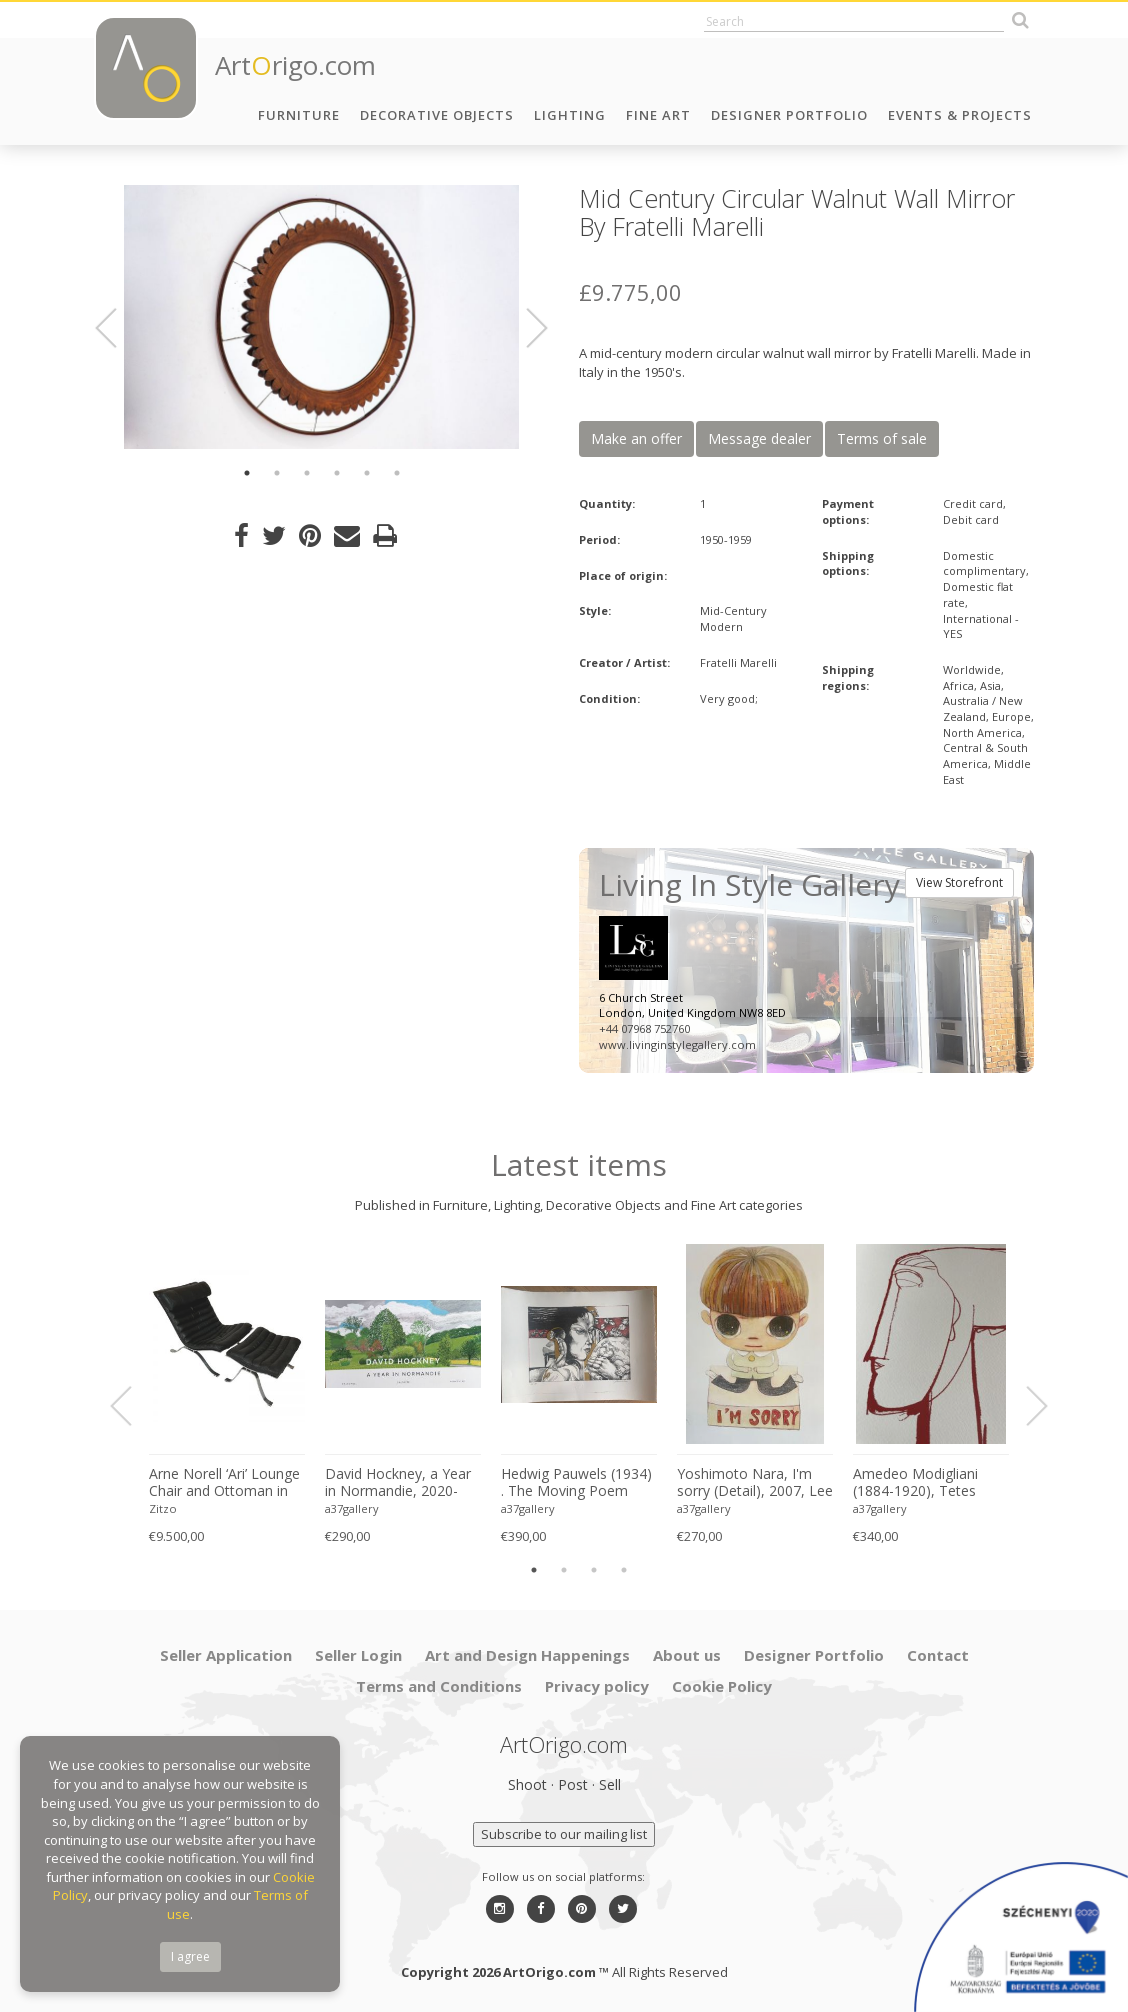  Describe the element at coordinates (439, 1686) in the screenshot. I see `Terms and Conditions` at that location.